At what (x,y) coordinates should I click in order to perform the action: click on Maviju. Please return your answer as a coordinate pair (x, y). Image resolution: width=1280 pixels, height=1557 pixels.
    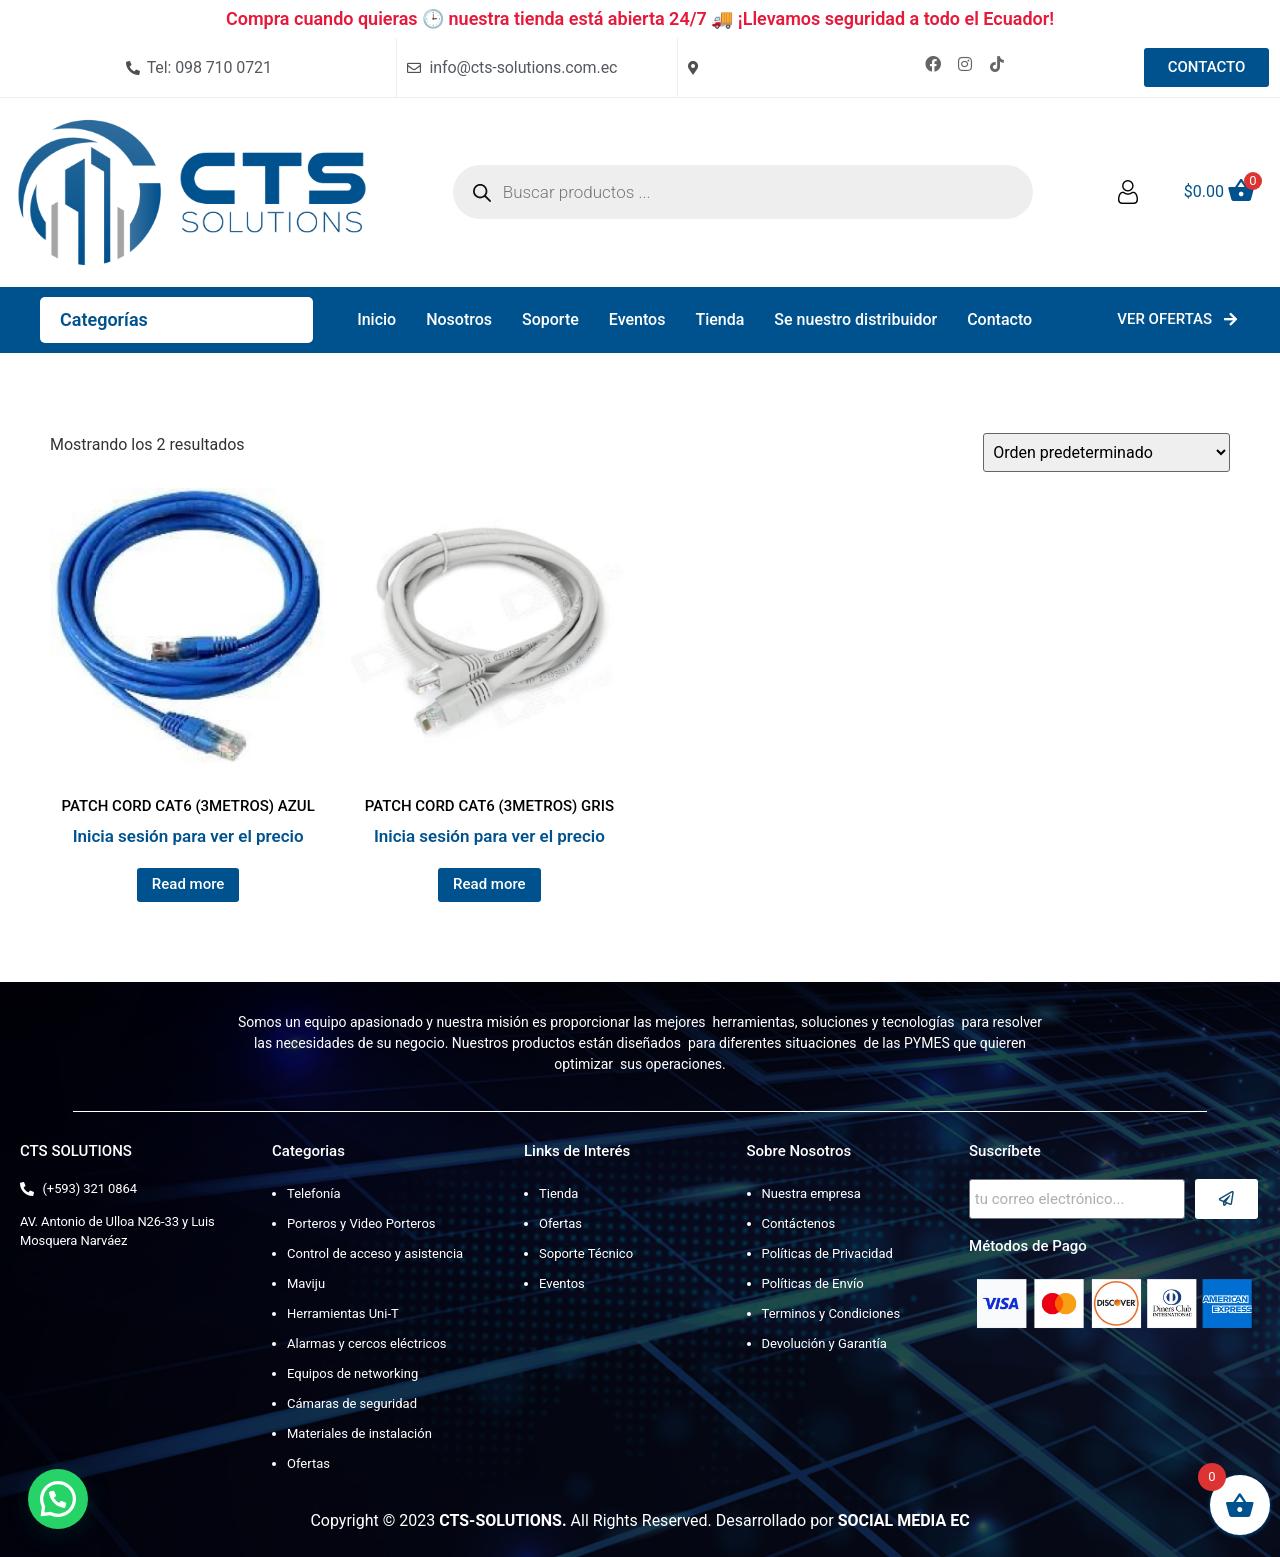
    Looking at the image, I should click on (306, 1283).